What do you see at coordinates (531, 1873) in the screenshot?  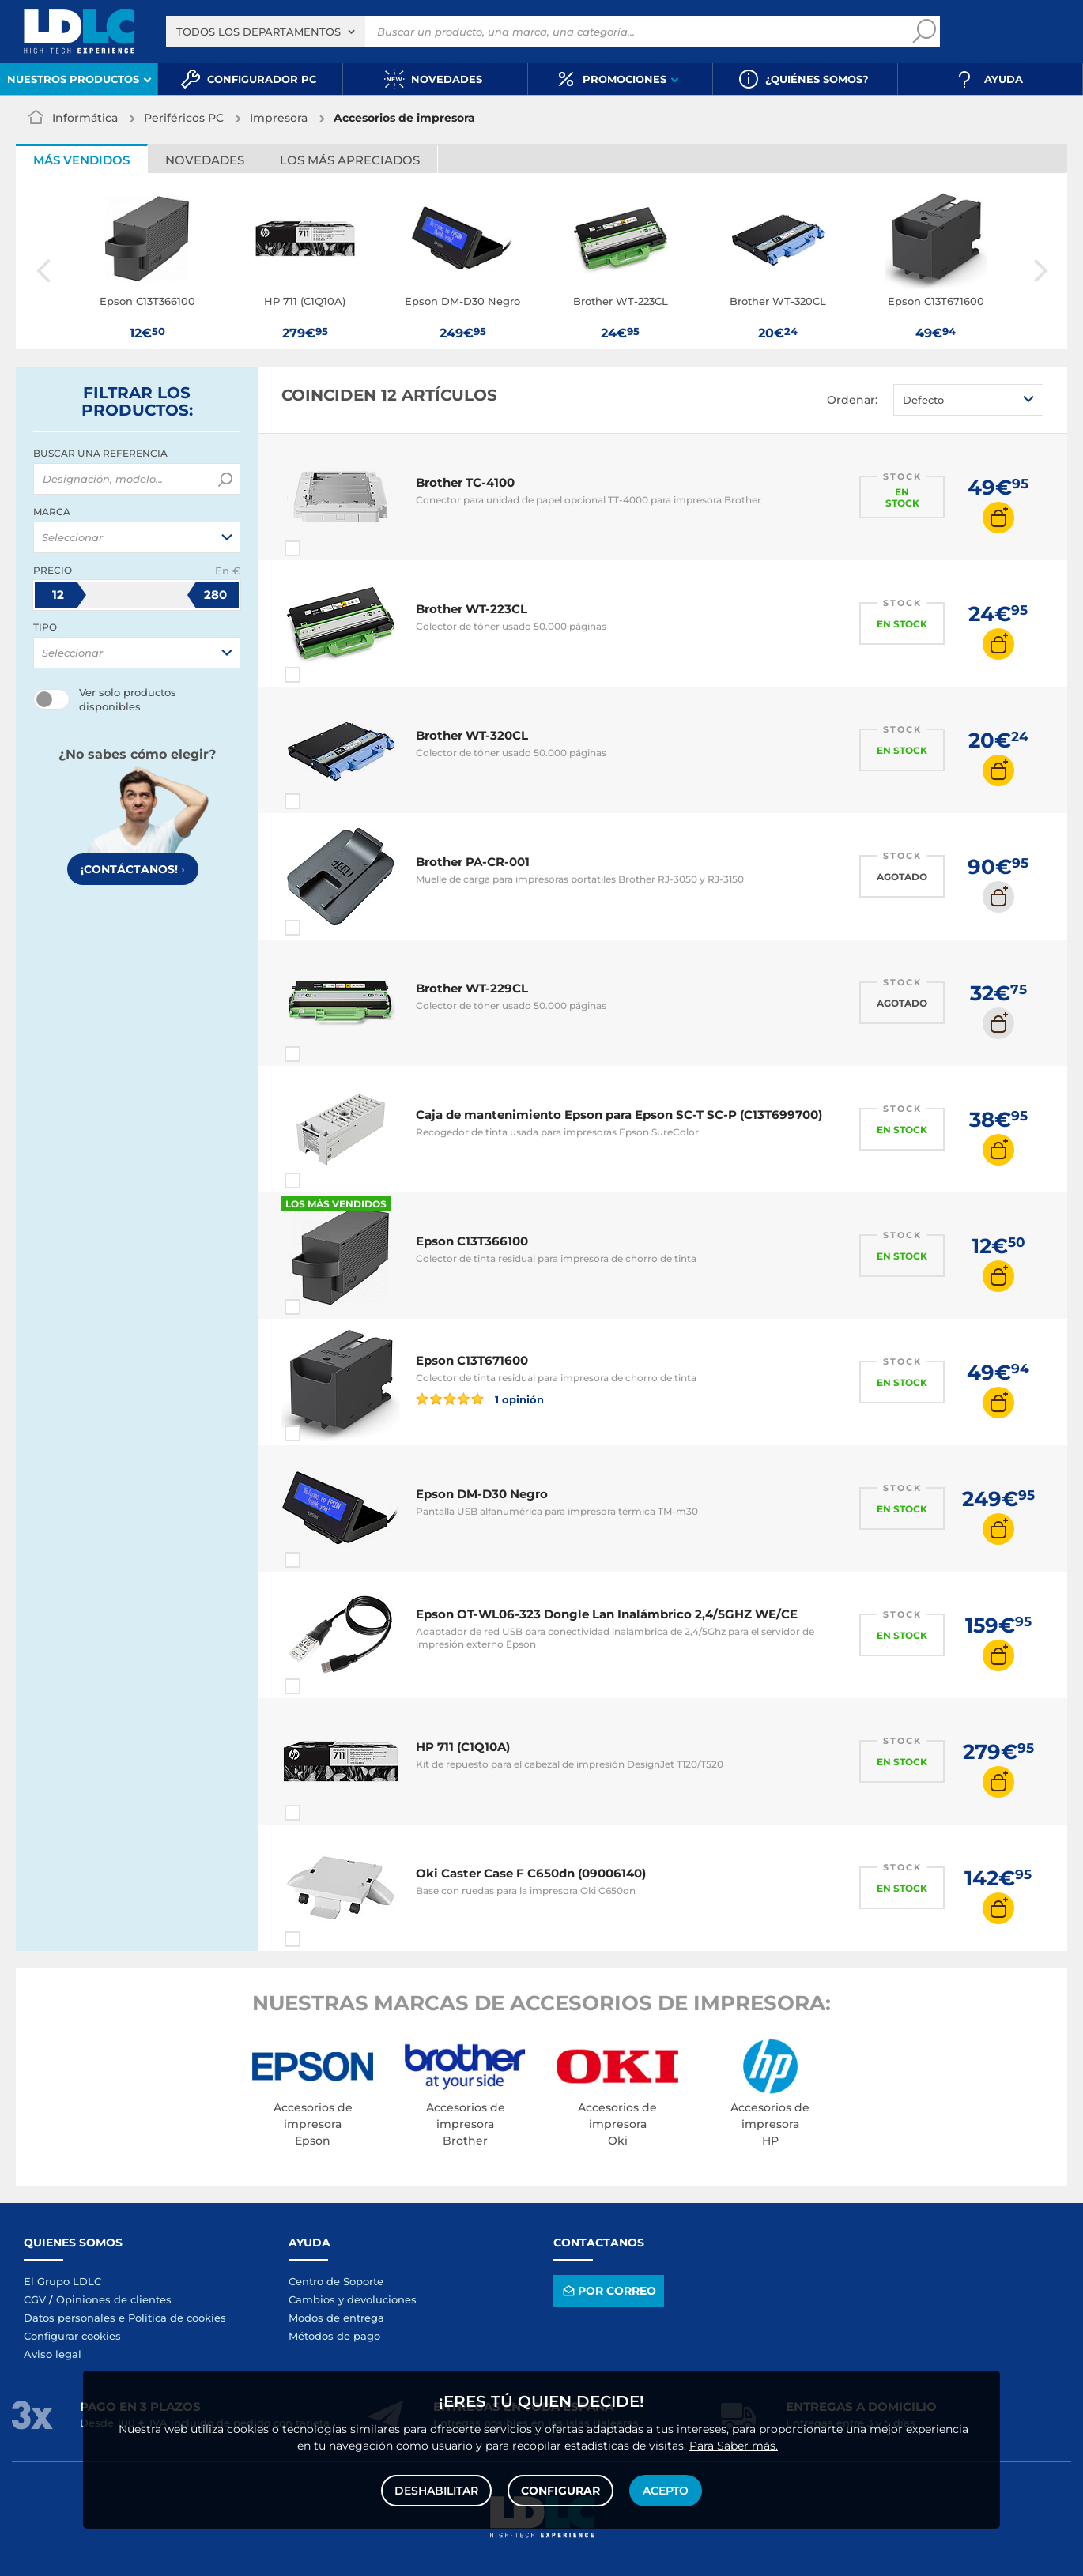 I see `Oki Caster Case F C650dn (09006140)` at bounding box center [531, 1873].